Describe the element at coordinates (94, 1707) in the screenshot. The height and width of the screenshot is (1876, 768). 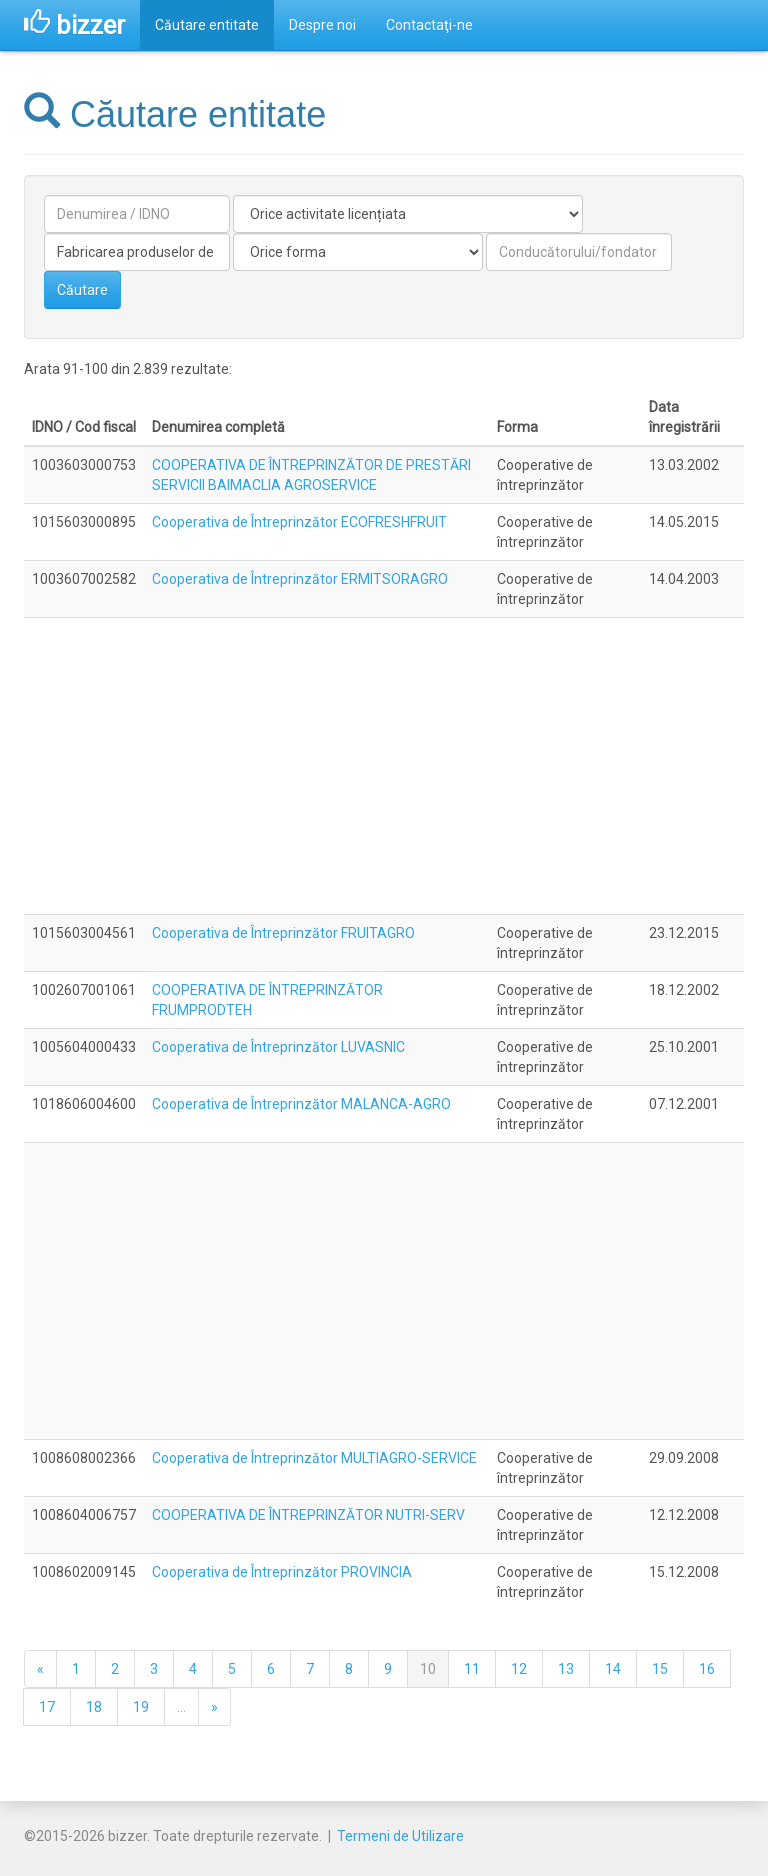
I see `18` at that location.